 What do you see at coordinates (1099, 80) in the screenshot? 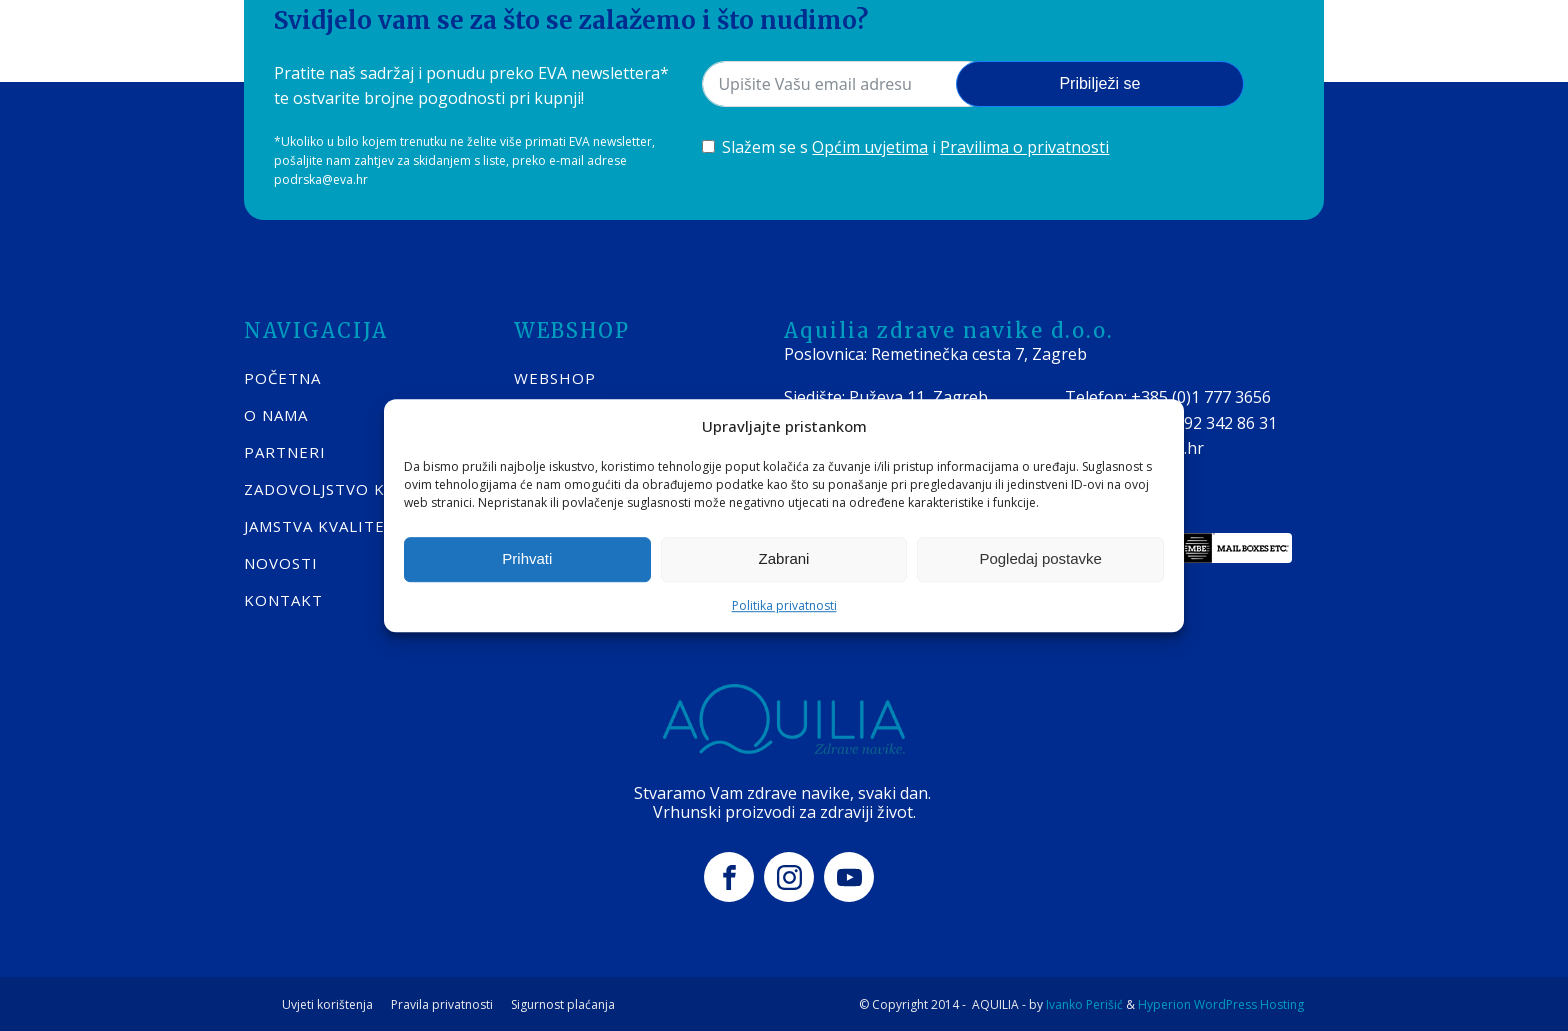
I see `Pribilježi se` at bounding box center [1099, 80].